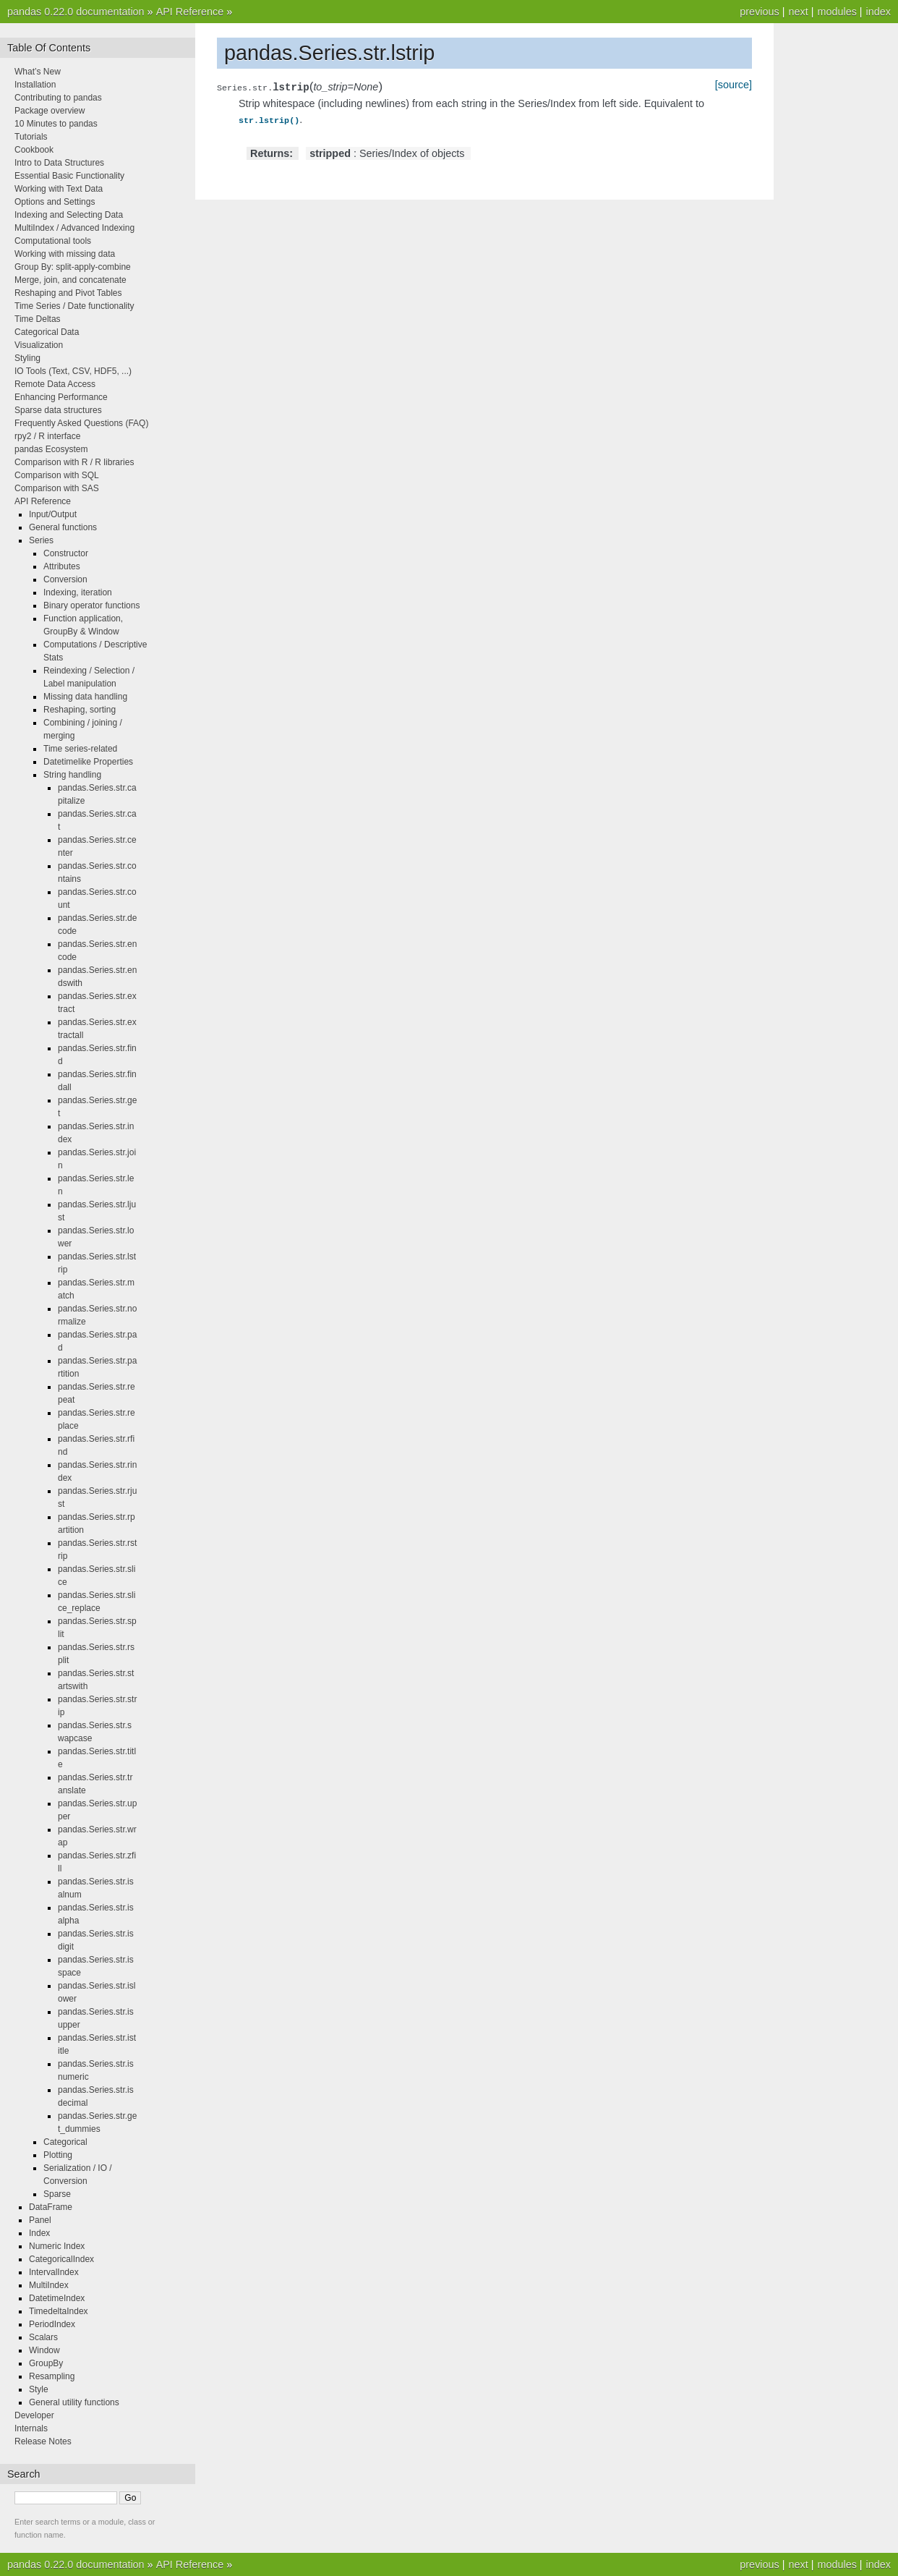  Describe the element at coordinates (37, 72) in the screenshot. I see `What’s New` at that location.